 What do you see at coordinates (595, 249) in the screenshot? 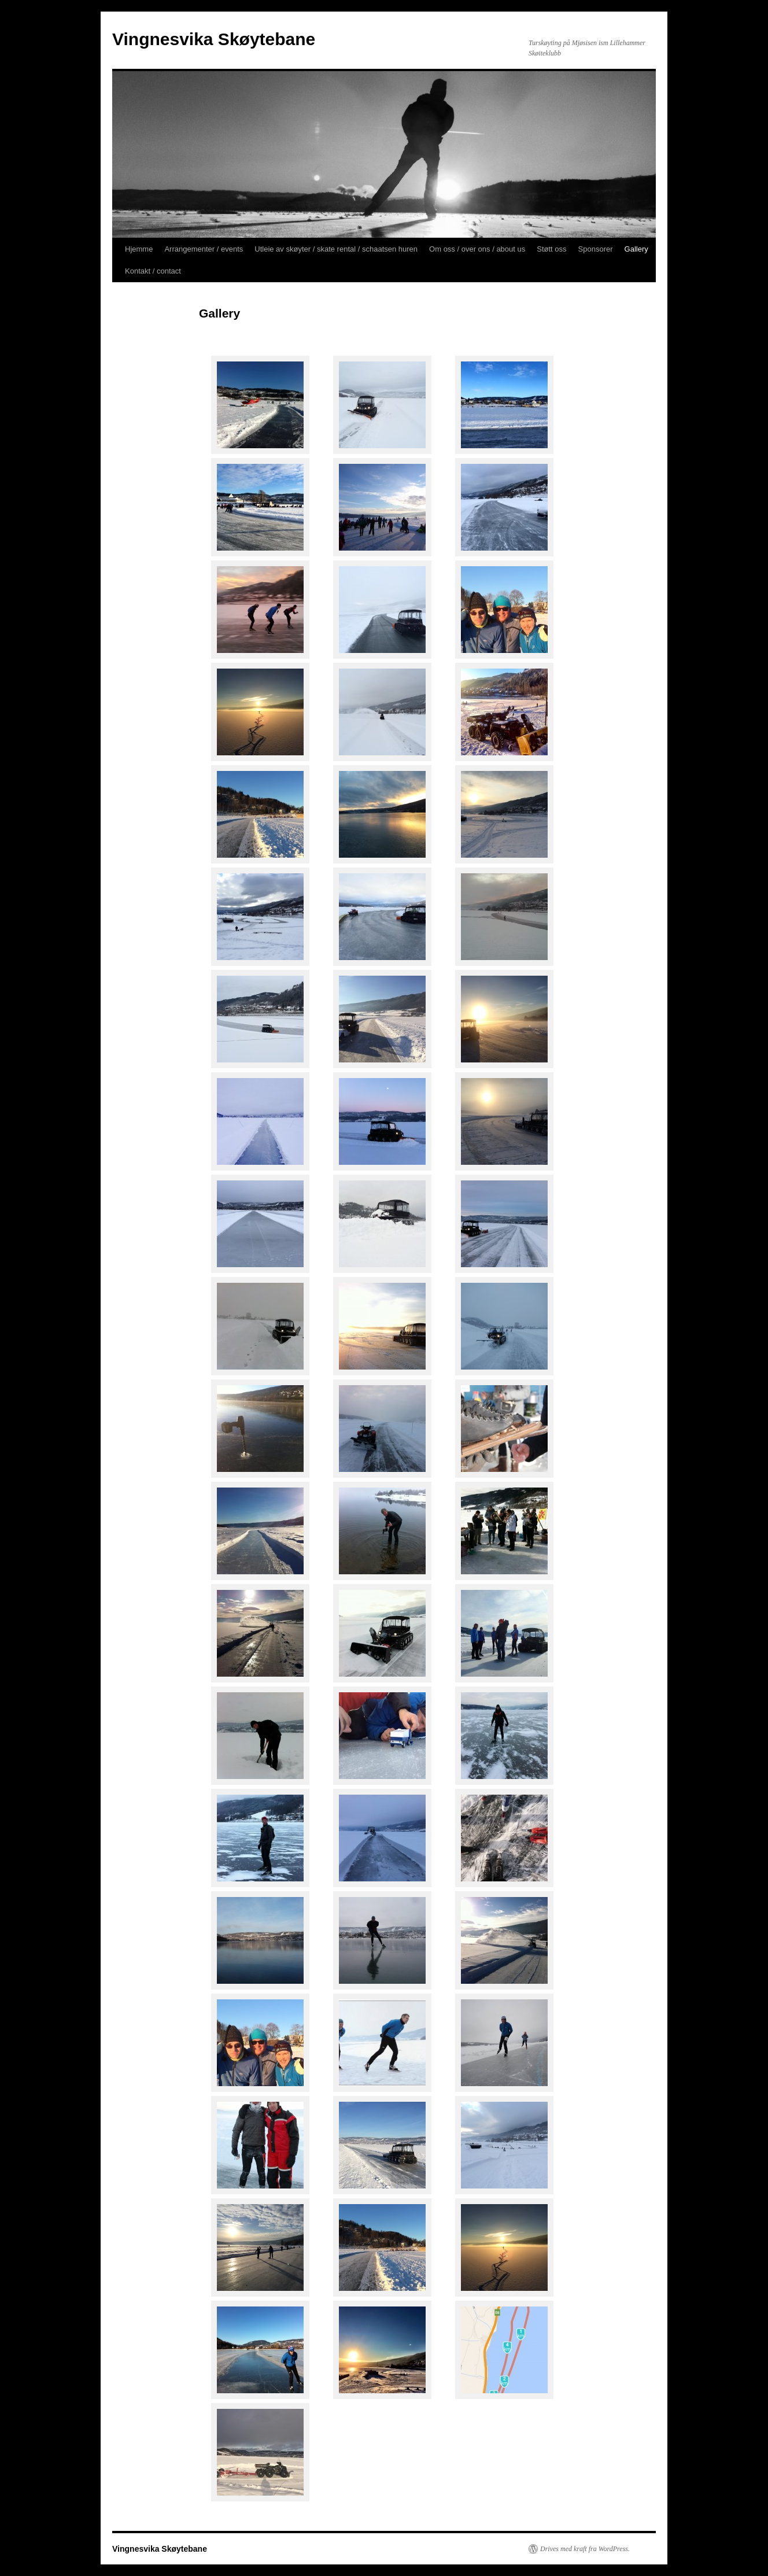
I see `Sponsorer` at bounding box center [595, 249].